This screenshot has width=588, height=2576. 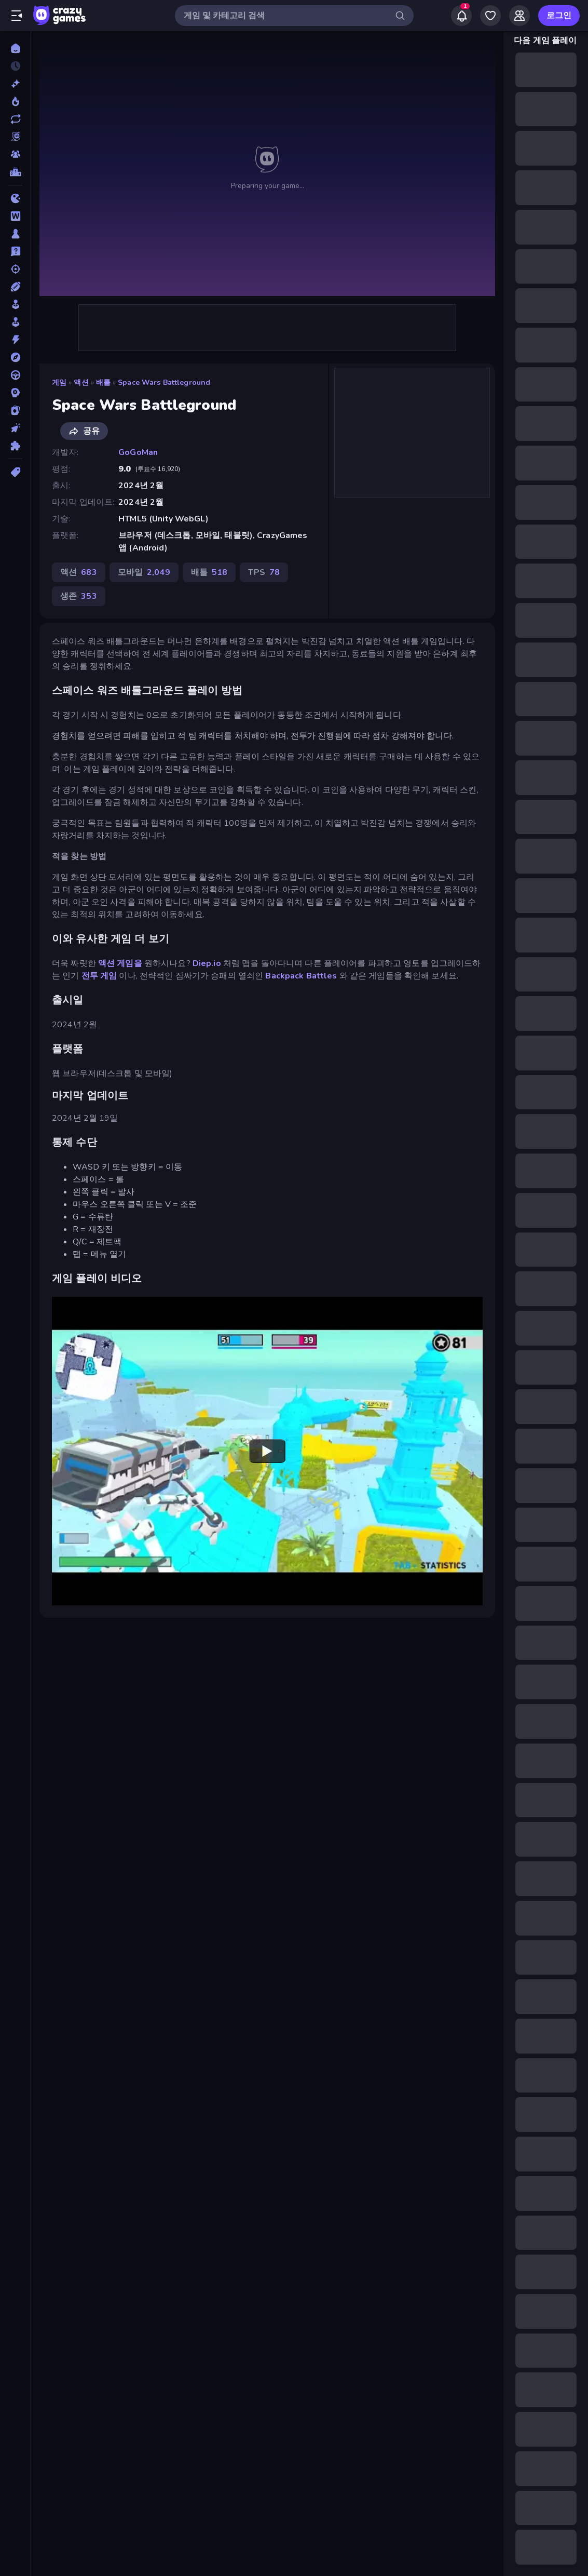 I want to click on [아케이드], so click(x=15, y=322).